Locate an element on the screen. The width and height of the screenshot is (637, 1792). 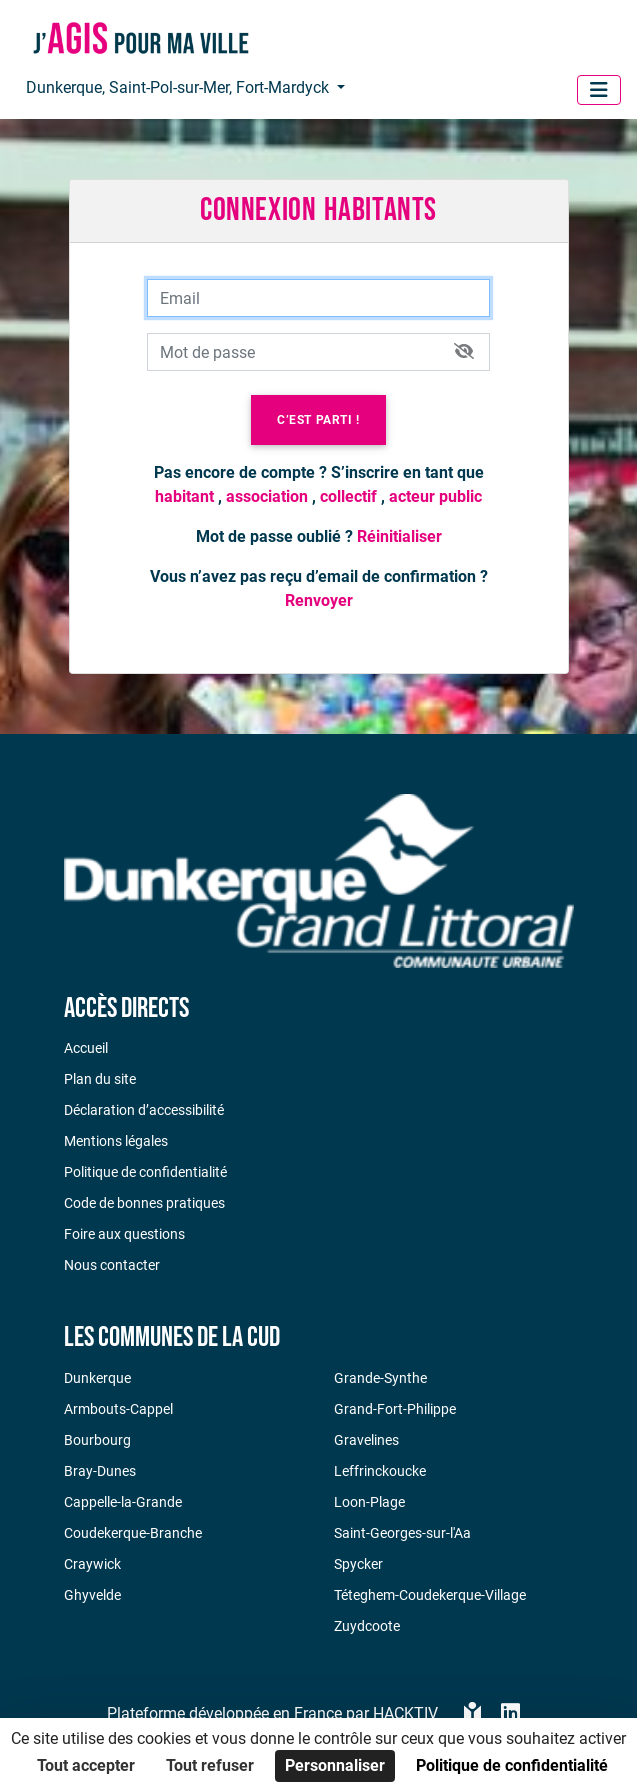
Bray-Dunes is located at coordinates (100, 1471).